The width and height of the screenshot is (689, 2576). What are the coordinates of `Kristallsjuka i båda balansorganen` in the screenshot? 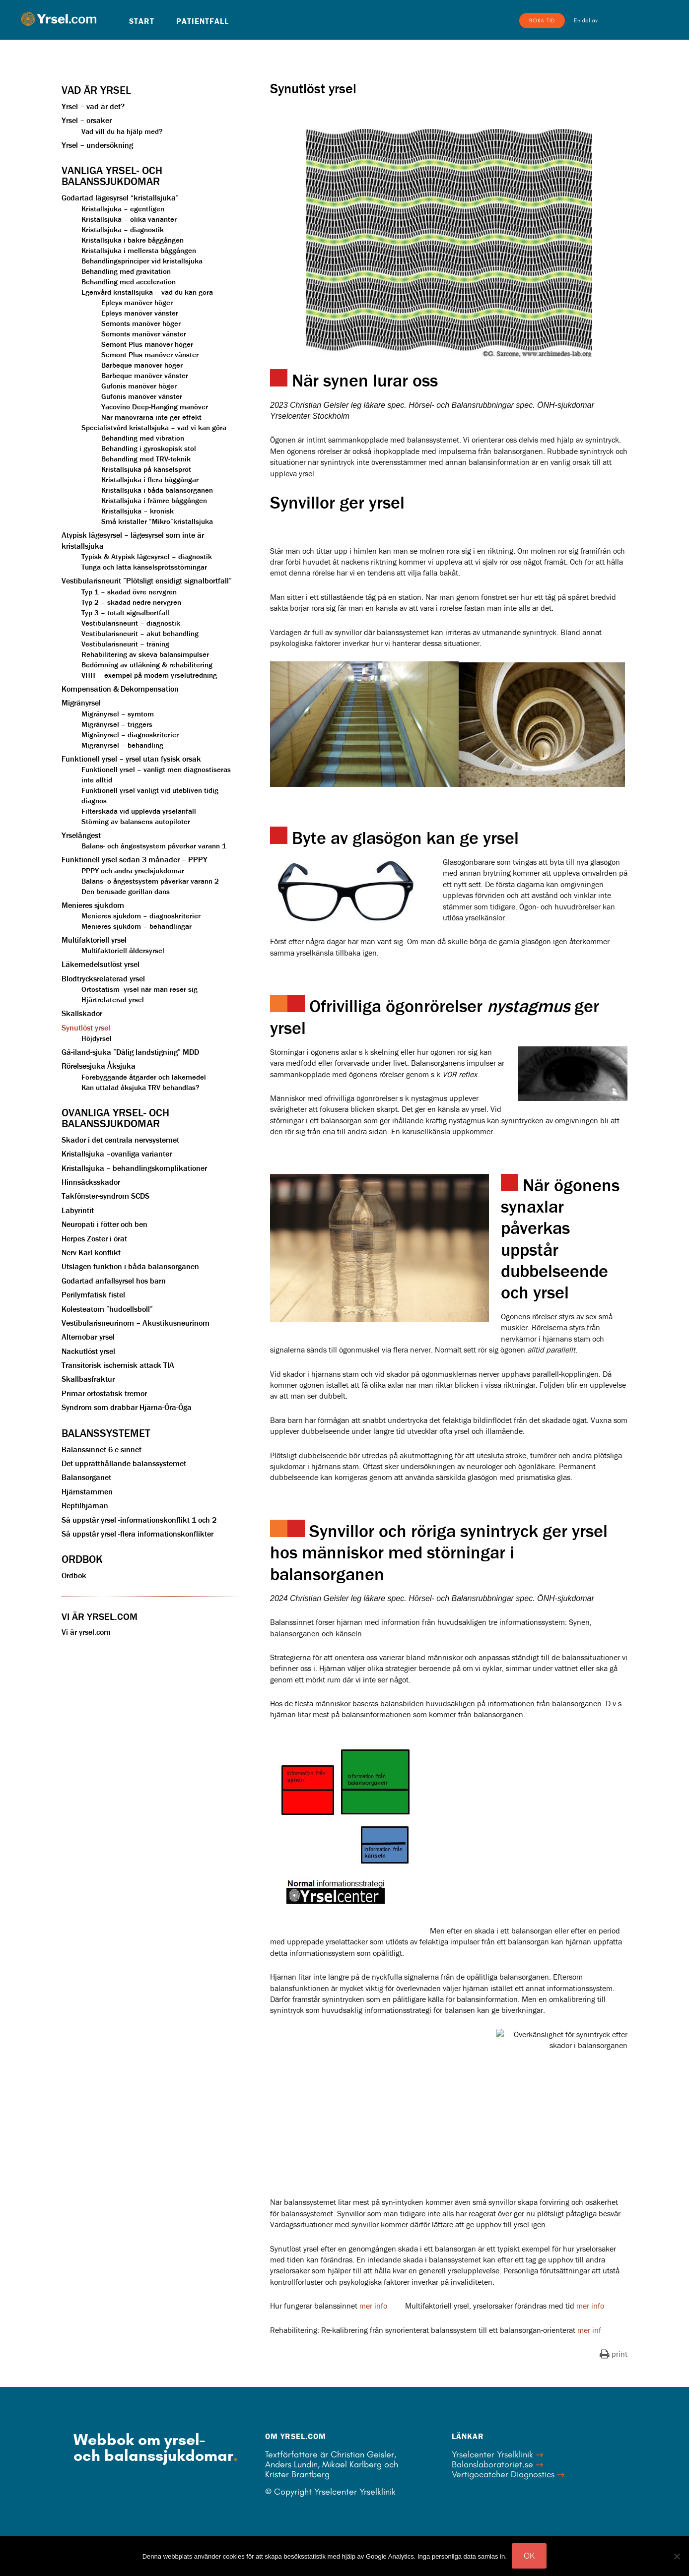 It's located at (157, 490).